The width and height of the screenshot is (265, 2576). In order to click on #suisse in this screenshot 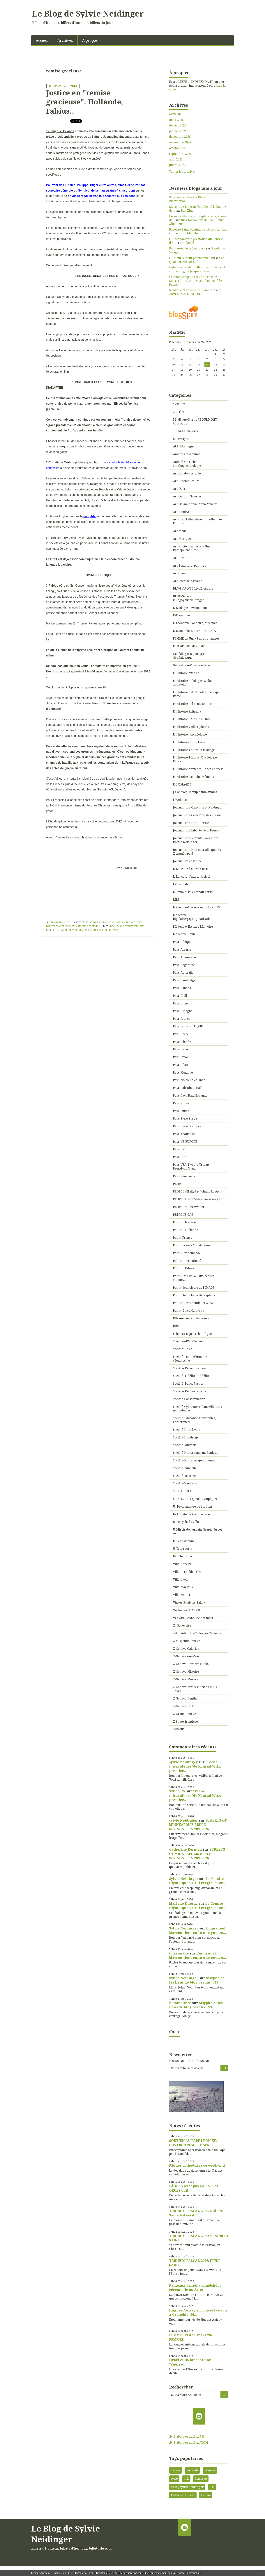, I will do `click(206, 2495)`.